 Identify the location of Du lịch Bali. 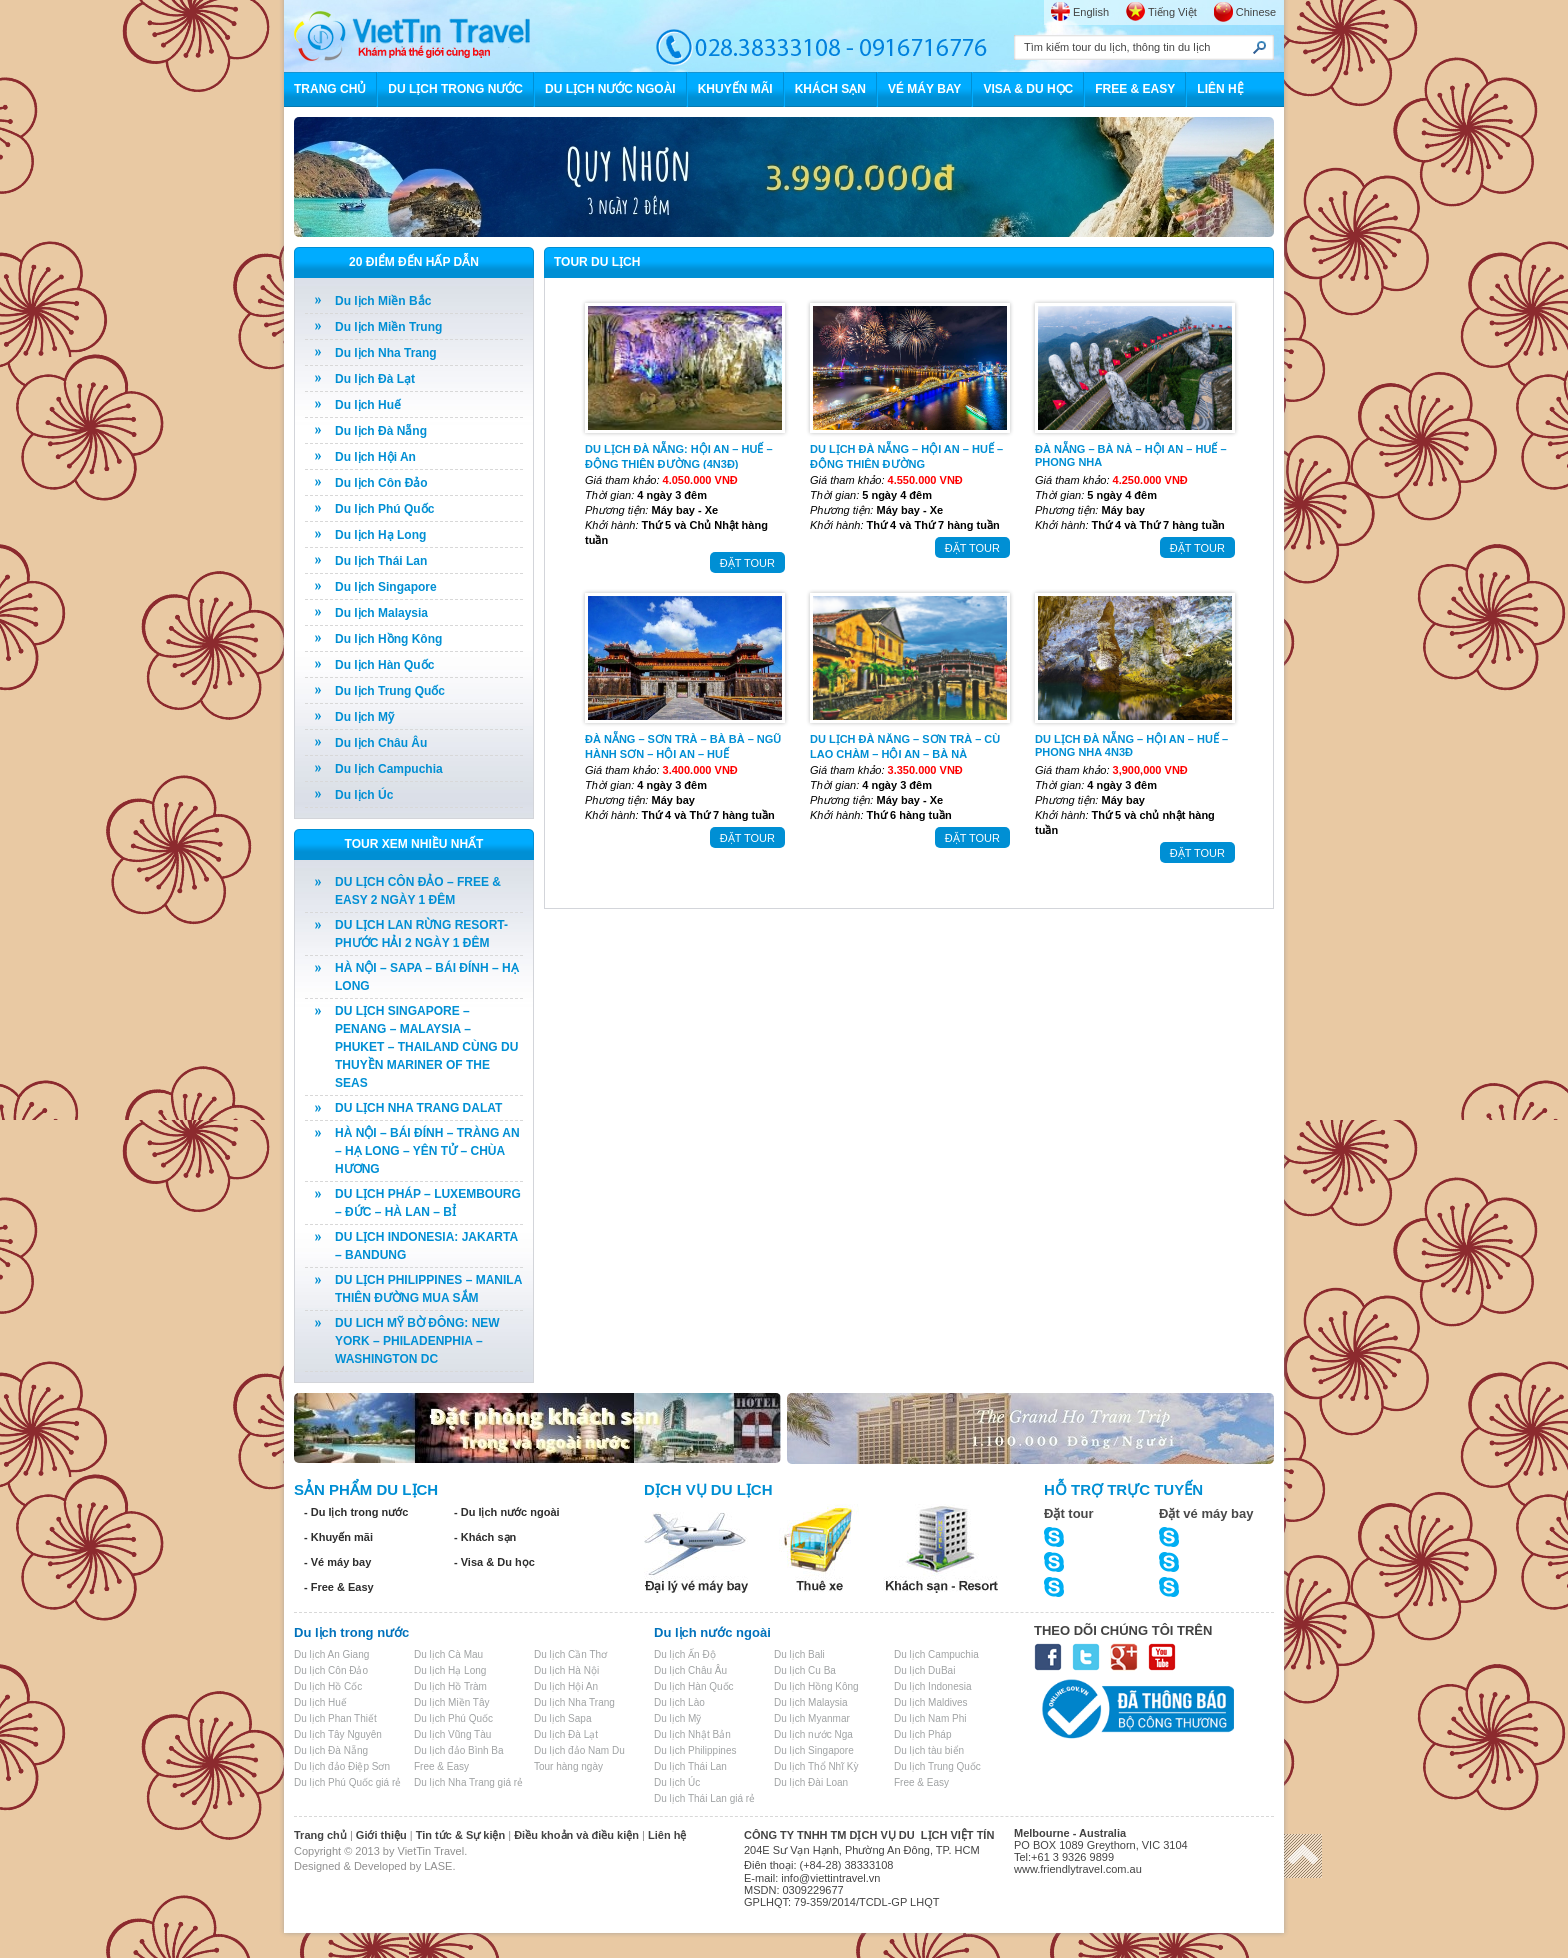
(799, 1654).